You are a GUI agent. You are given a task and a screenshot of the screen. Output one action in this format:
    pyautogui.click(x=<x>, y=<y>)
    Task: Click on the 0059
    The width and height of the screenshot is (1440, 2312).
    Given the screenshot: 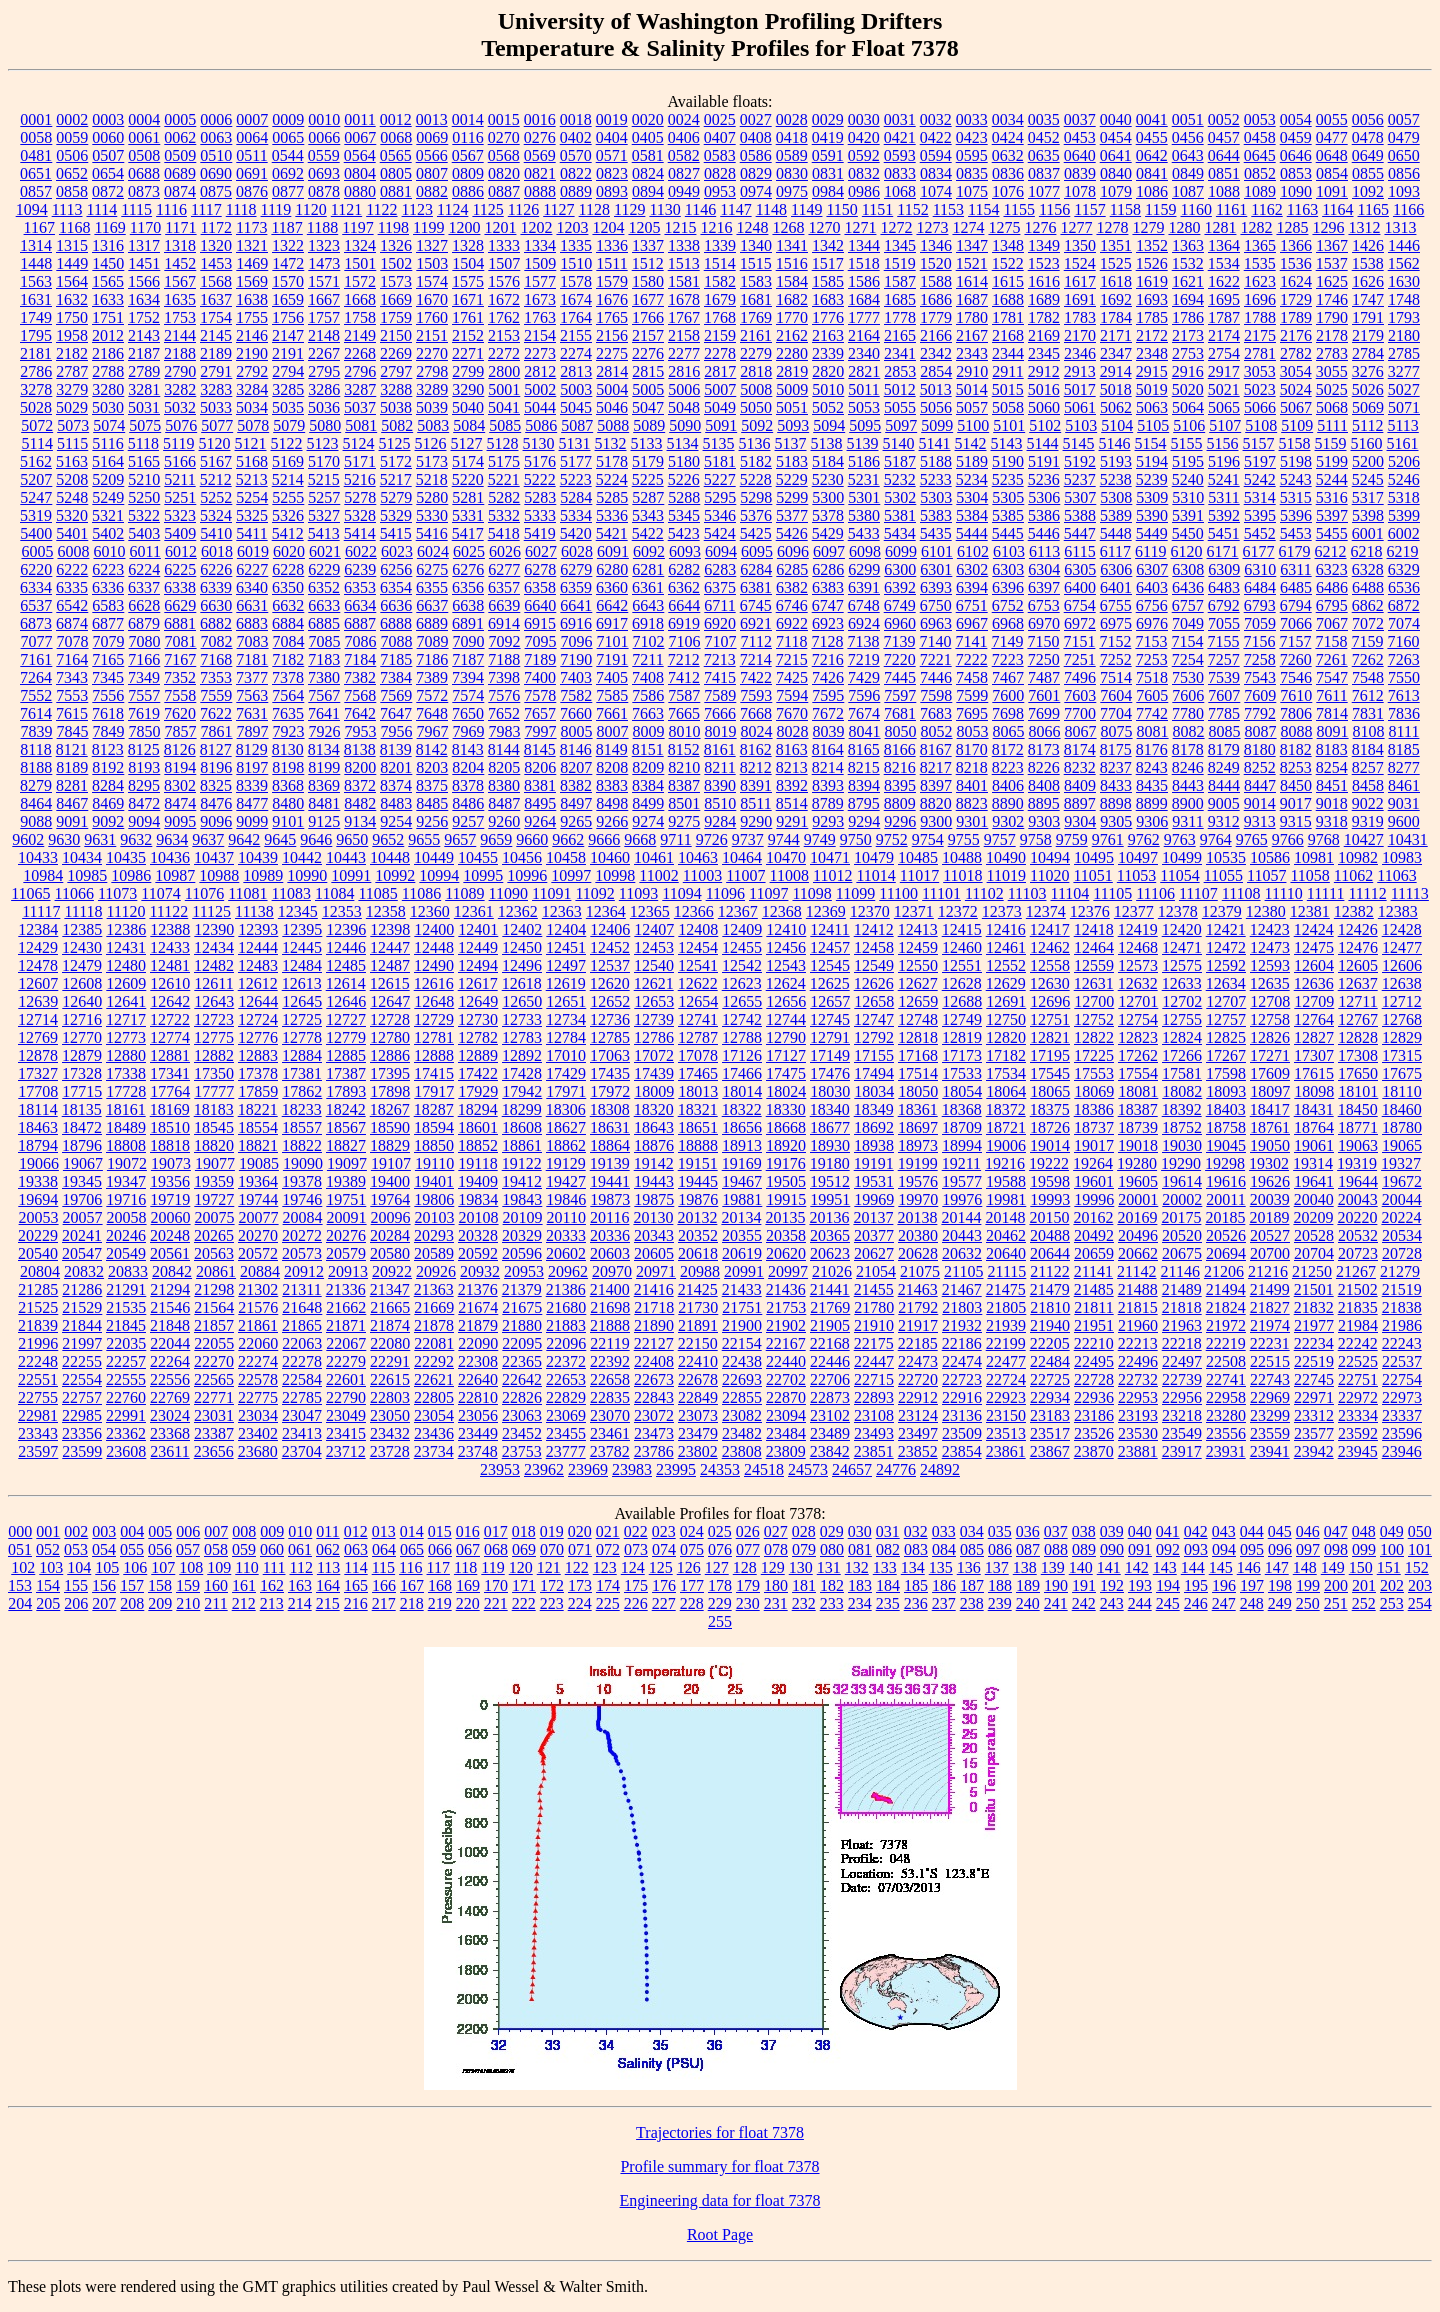 What is the action you would take?
    pyautogui.click(x=72, y=137)
    